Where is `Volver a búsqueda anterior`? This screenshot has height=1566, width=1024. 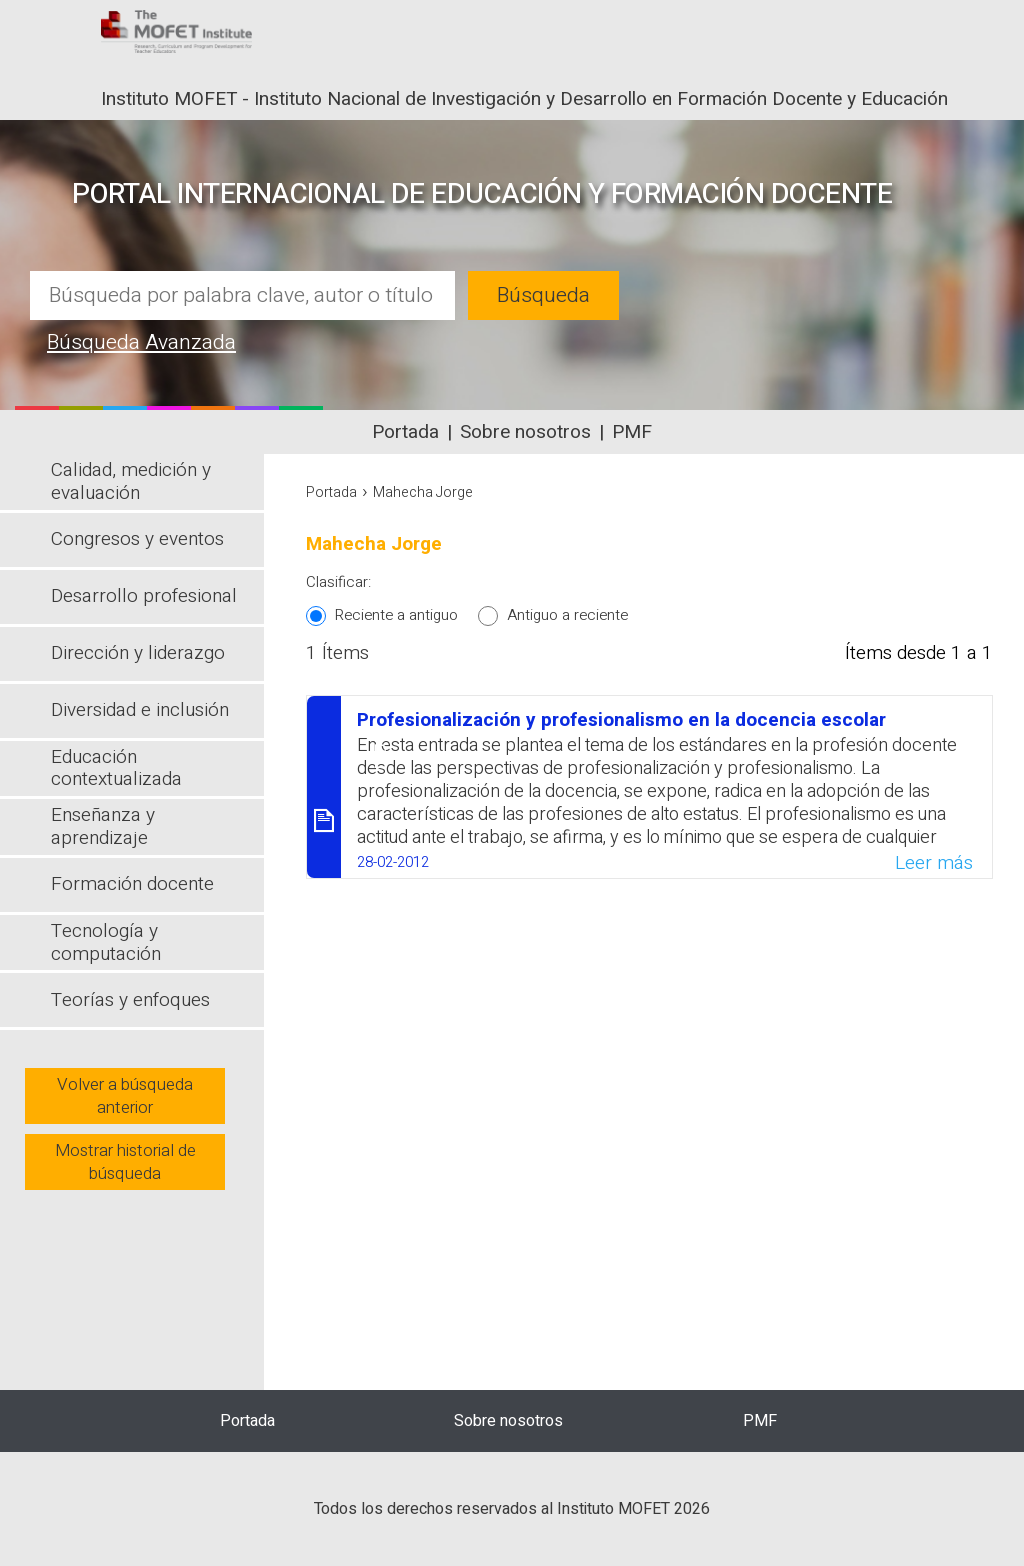 Volver a búsqueda anterior is located at coordinates (125, 1096).